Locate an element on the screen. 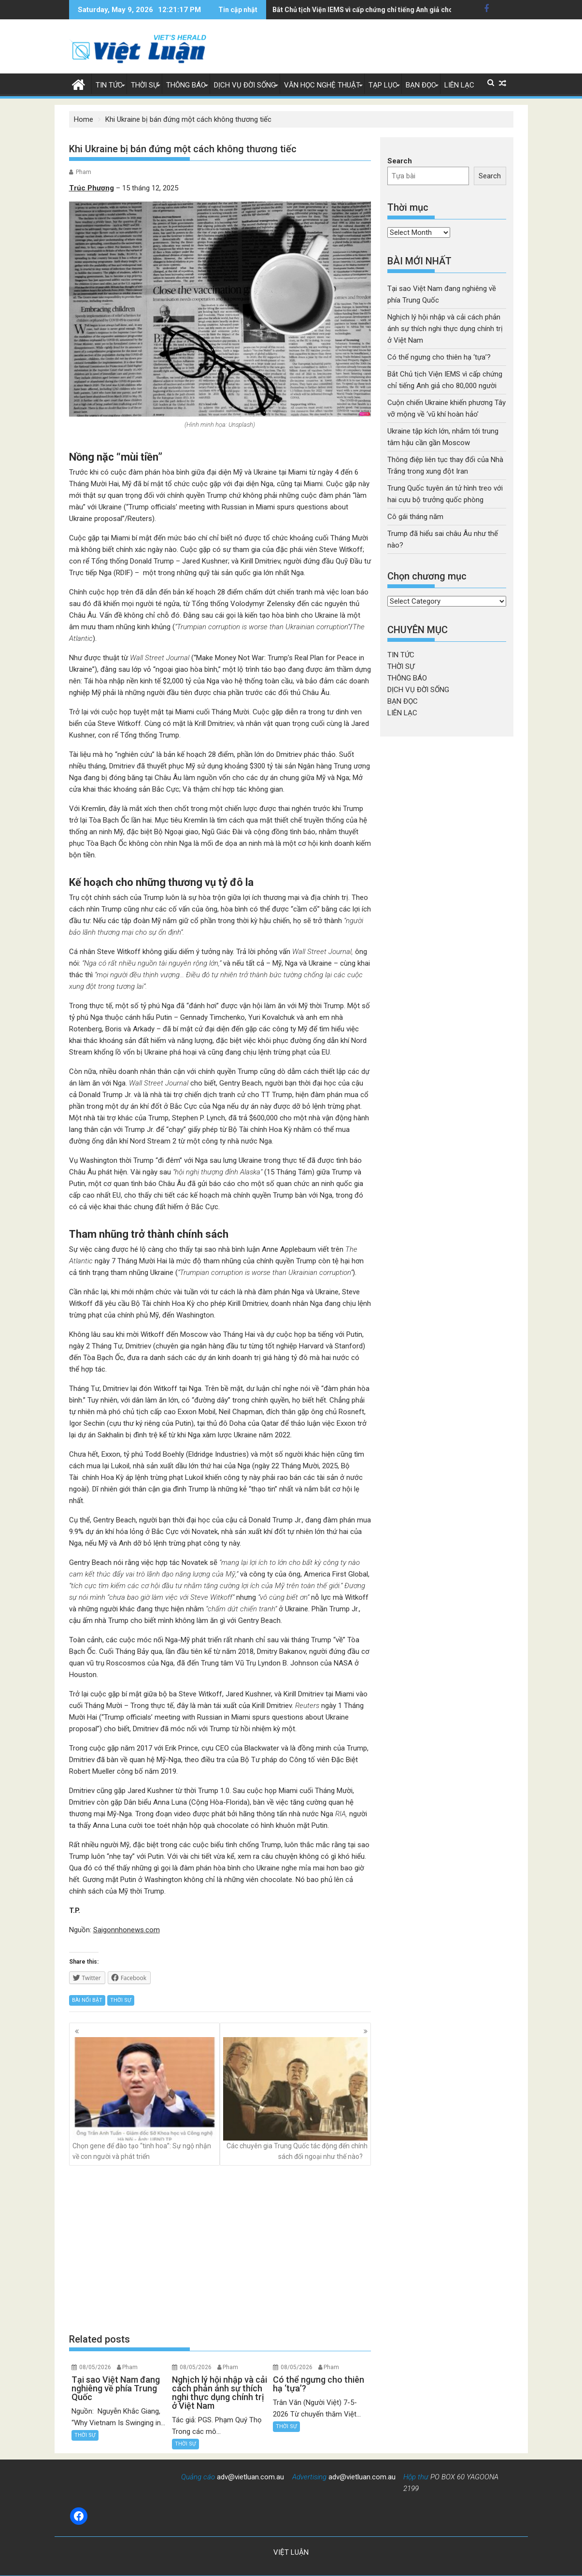 The height and width of the screenshot is (2576, 582). BÀI NỔI BẬT is located at coordinates (87, 2000).